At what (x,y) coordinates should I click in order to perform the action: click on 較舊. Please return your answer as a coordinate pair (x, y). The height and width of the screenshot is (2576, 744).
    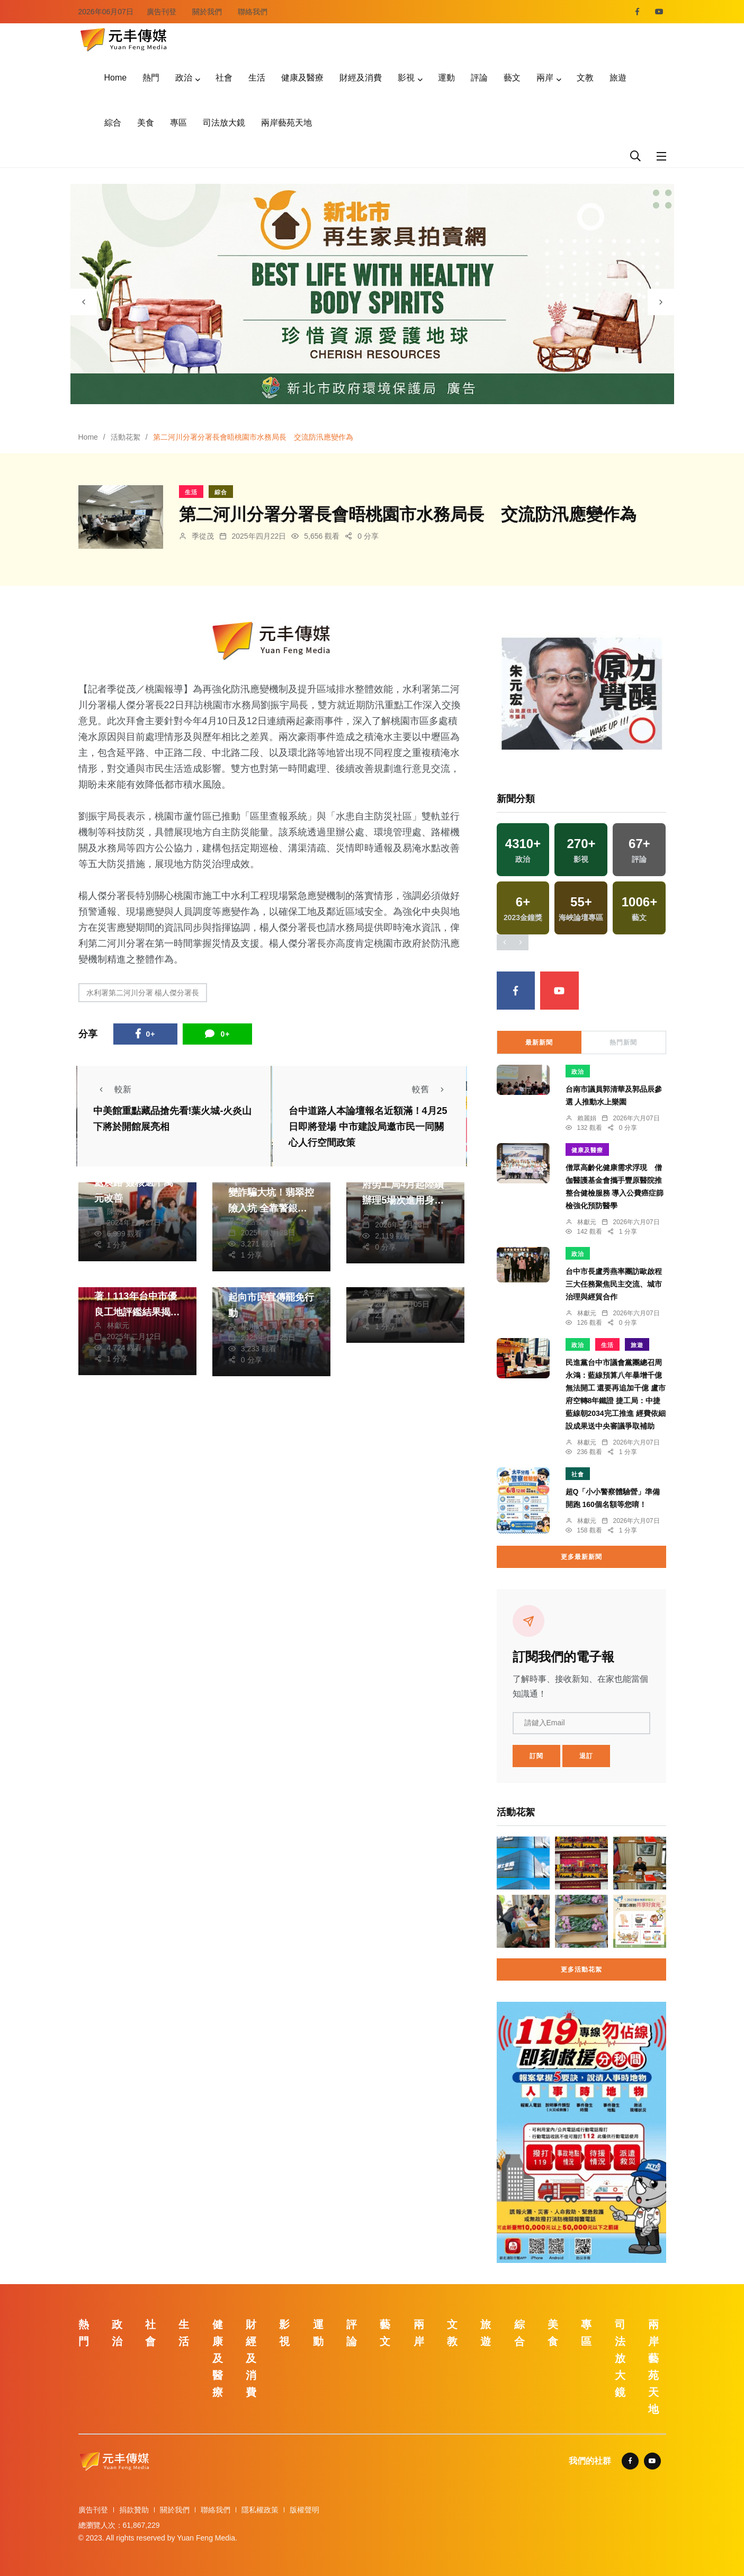
    Looking at the image, I should click on (431, 1089).